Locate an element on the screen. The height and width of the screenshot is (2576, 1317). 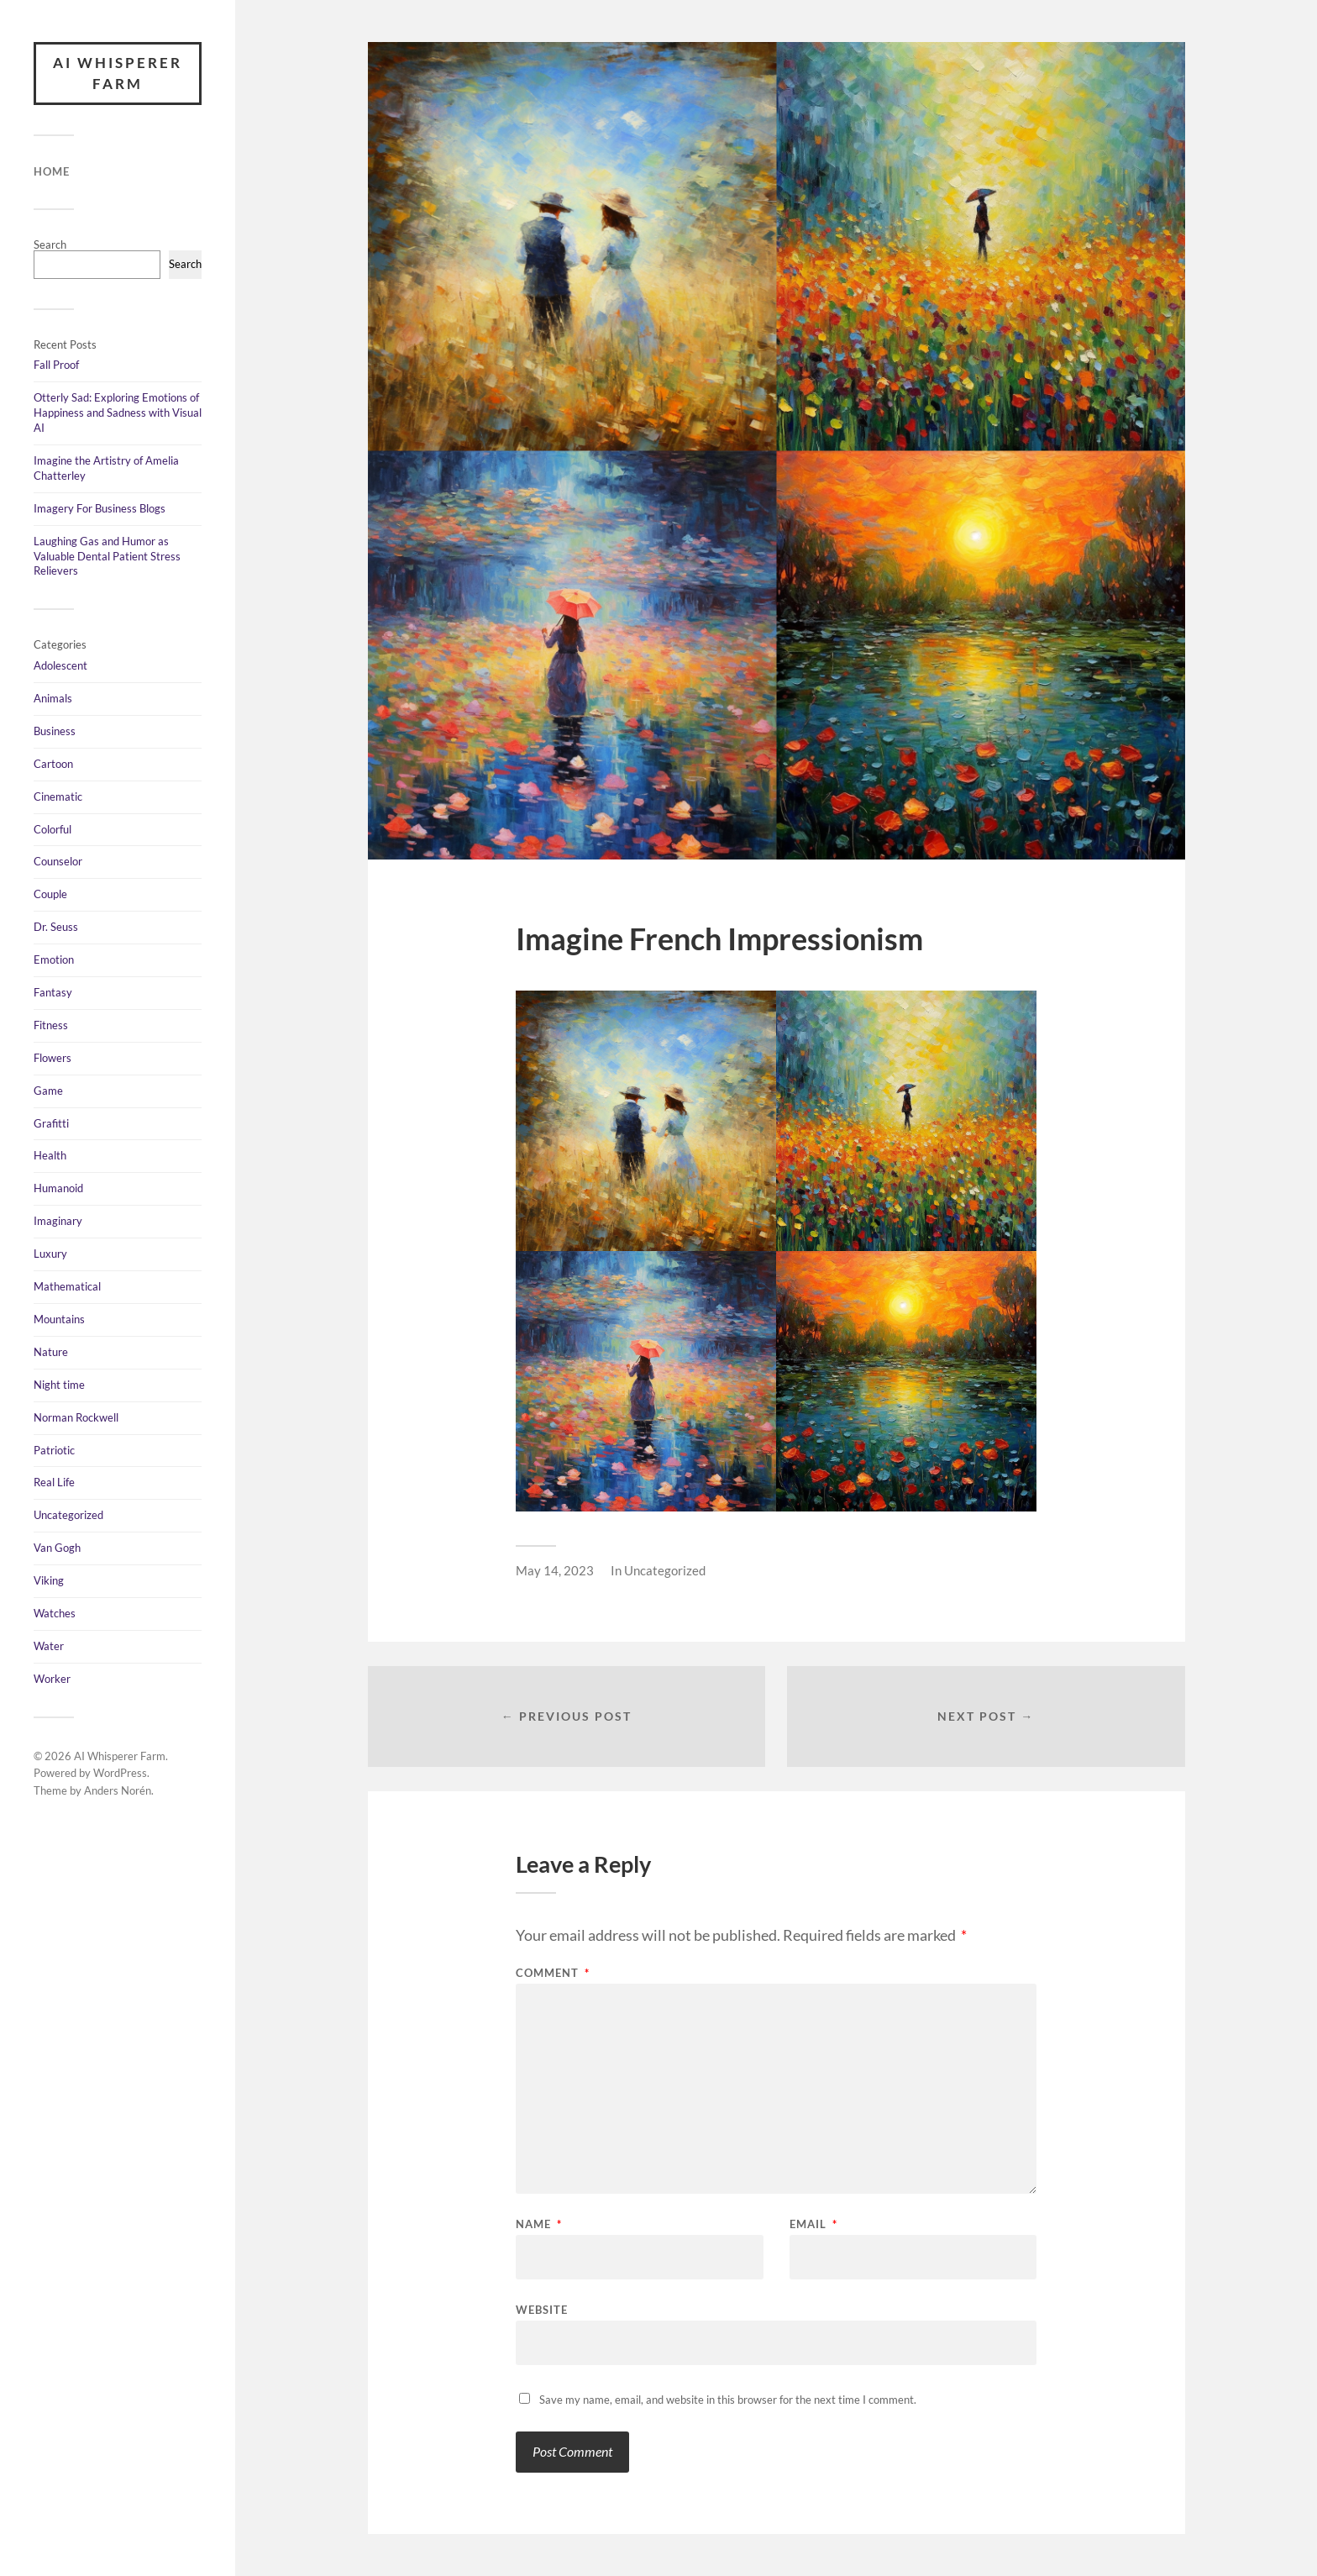
Search is located at coordinates (50, 244).